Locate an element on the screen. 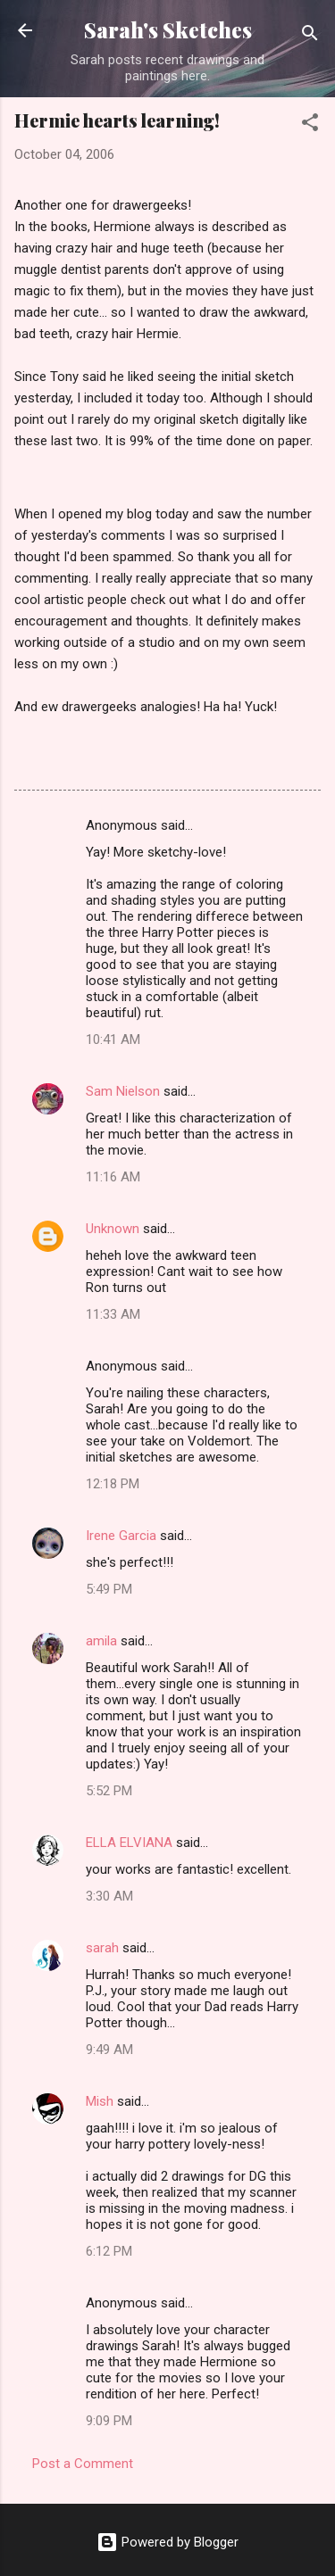 This screenshot has width=335, height=2576. 6:12 PM is located at coordinates (109, 2251).